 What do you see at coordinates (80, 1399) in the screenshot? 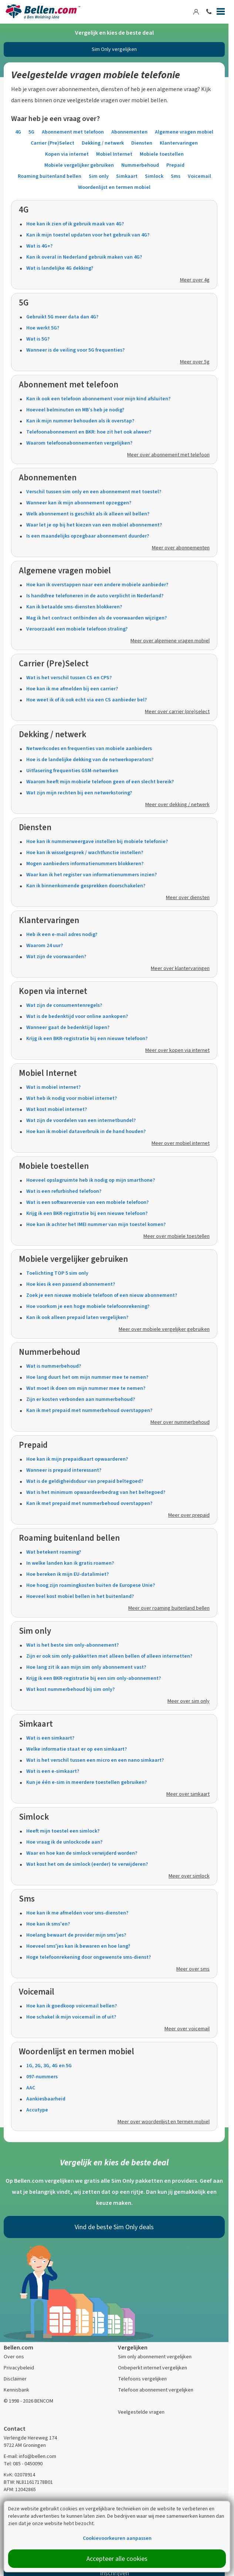
I see `Zijn er kosten verbonden aan nummerbehoud?` at bounding box center [80, 1399].